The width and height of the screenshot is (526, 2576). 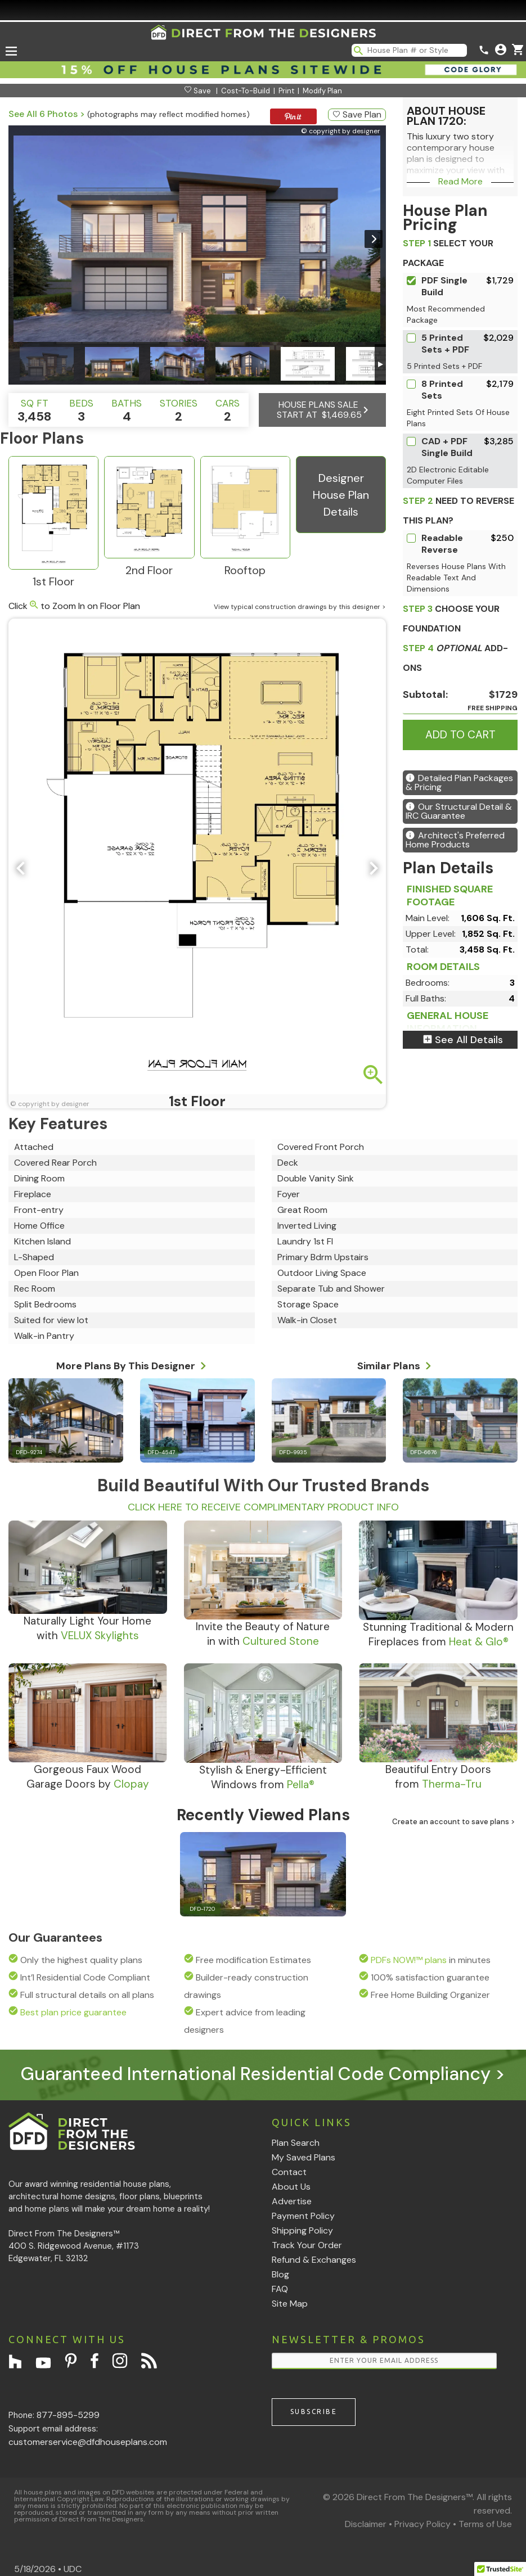 What do you see at coordinates (314, 2260) in the screenshot?
I see `Refund & Exchanges` at bounding box center [314, 2260].